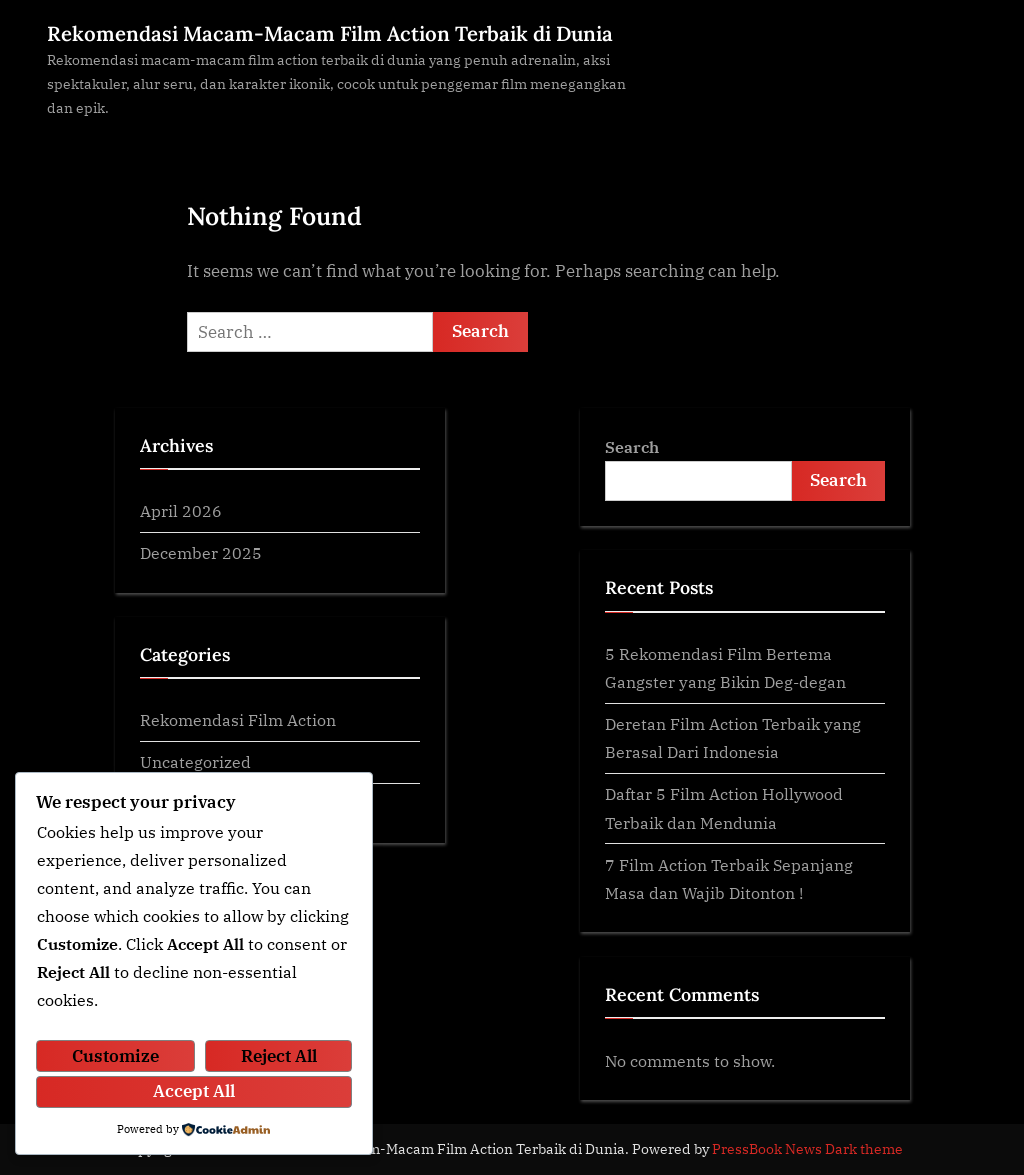 The height and width of the screenshot is (1175, 1024). I want to click on April 2026, so click(181, 510).